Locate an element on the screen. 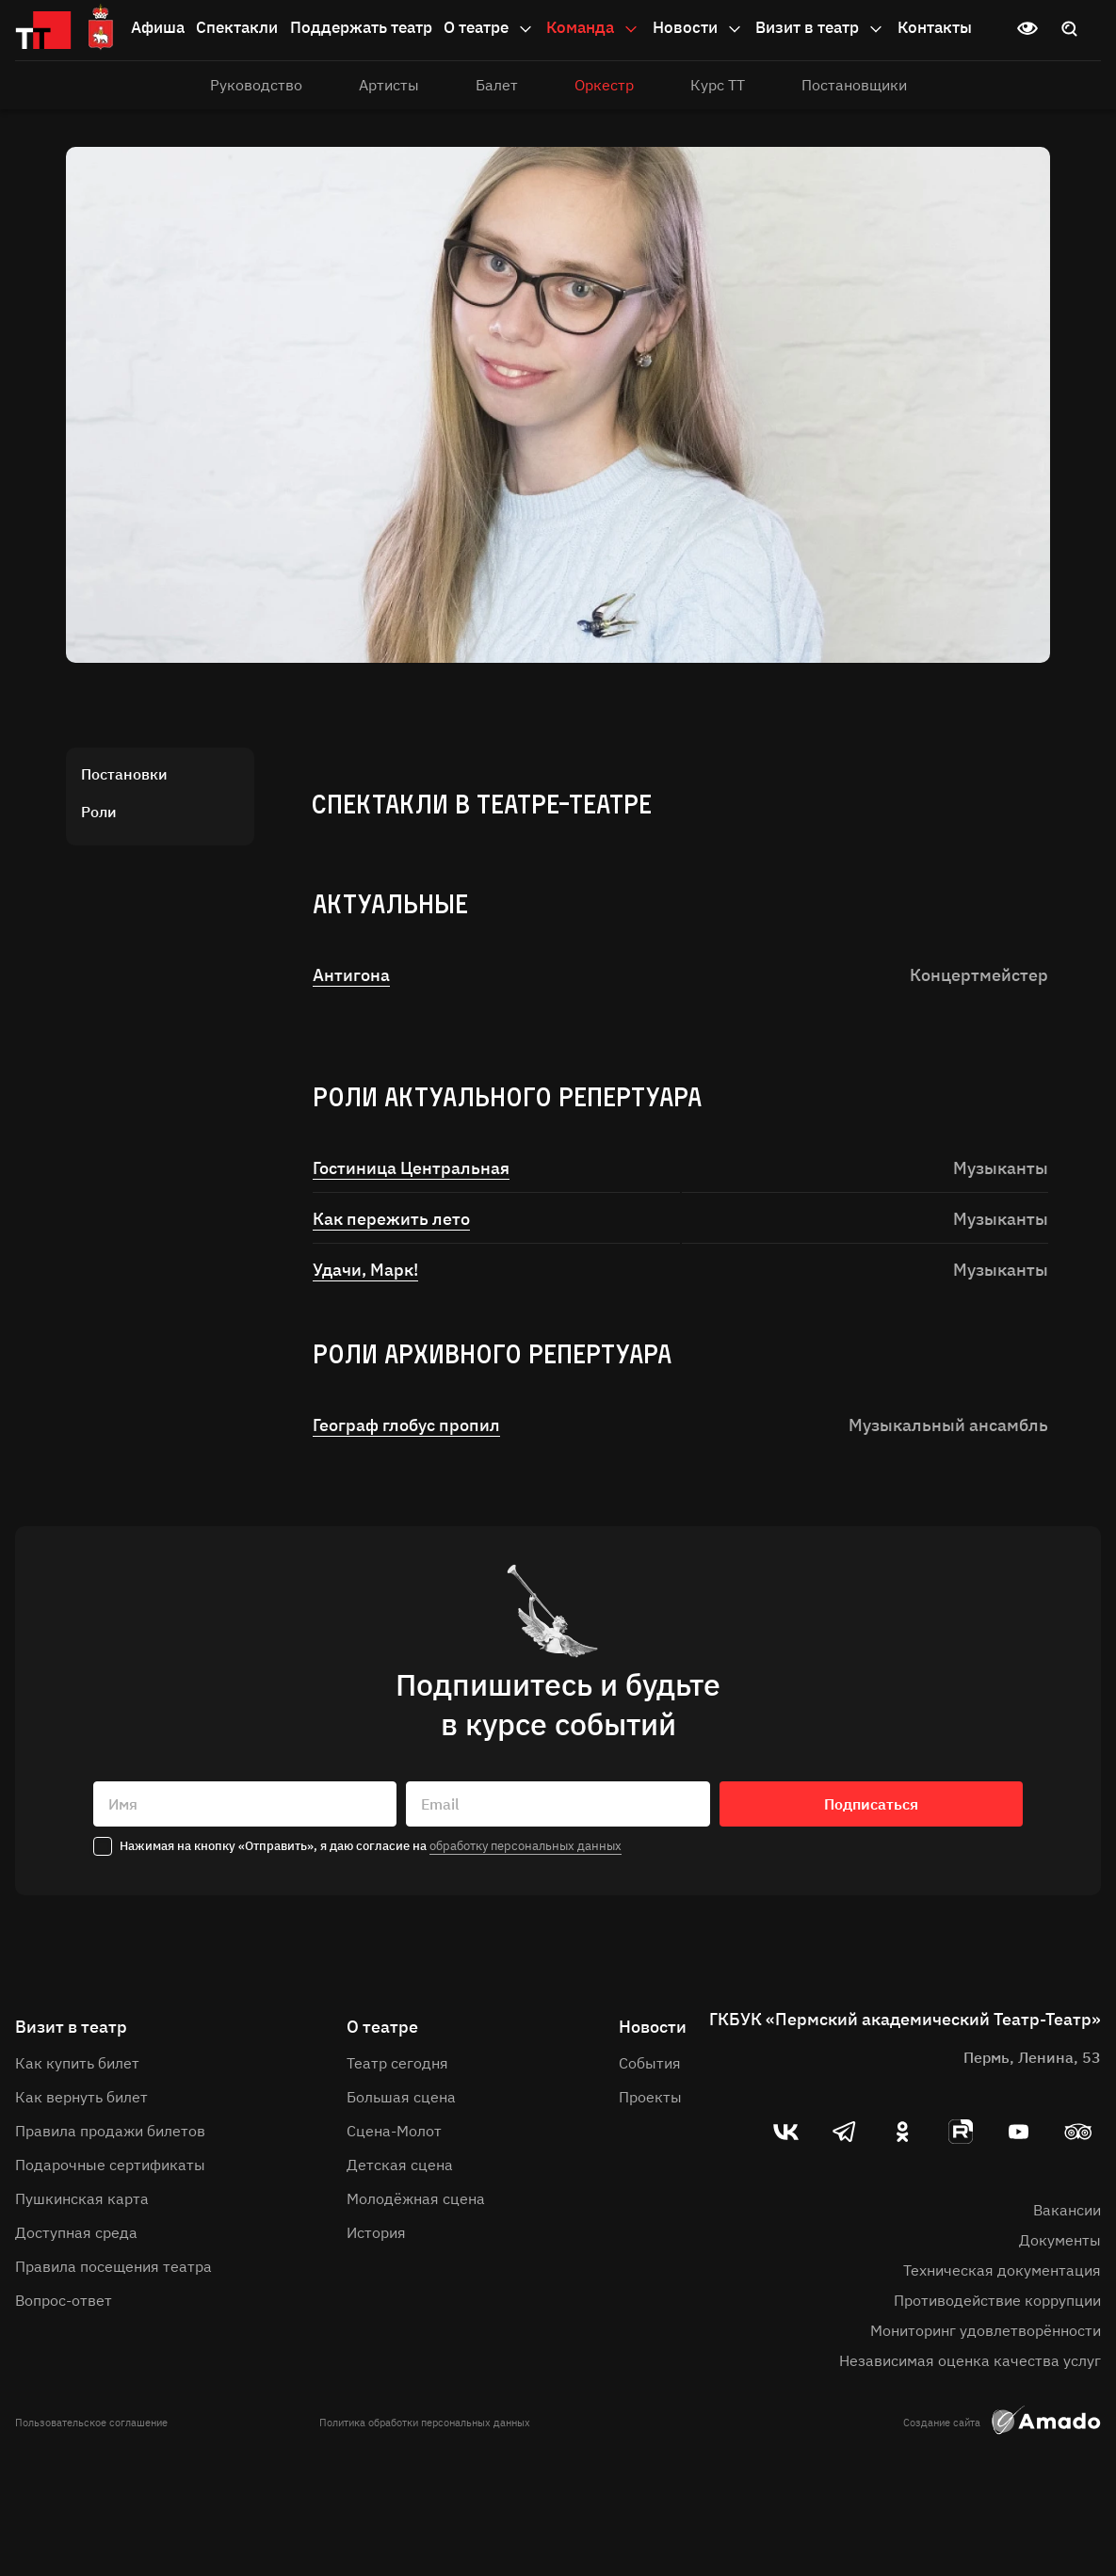 The image size is (1116, 2576). Вакансии is located at coordinates (1067, 2209).